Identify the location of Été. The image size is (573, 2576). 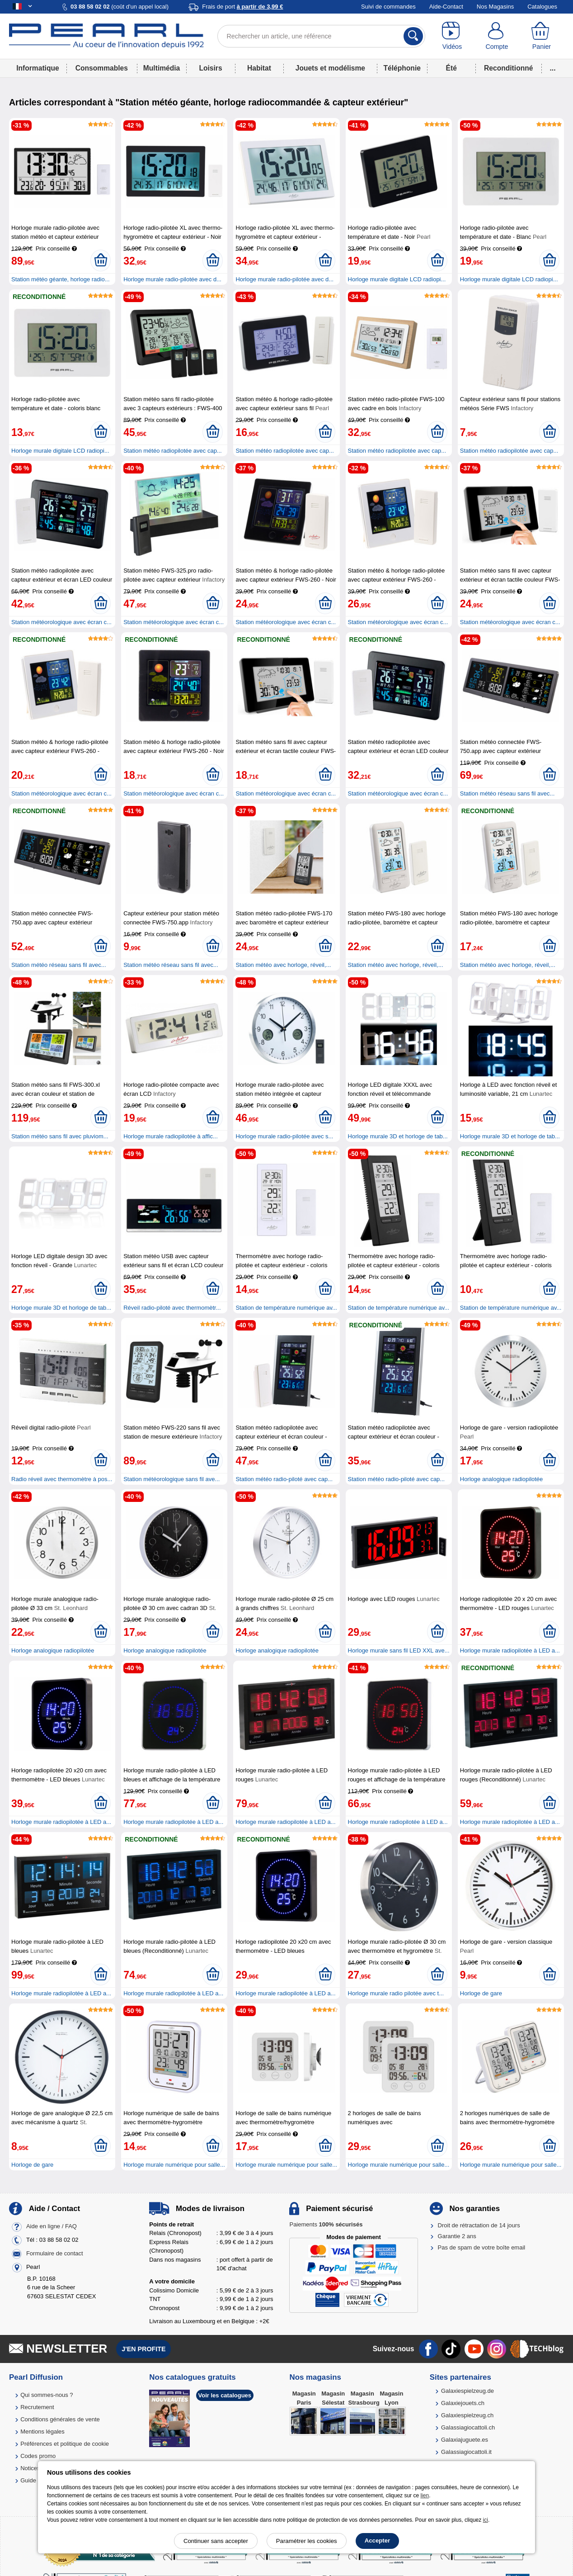
(451, 68).